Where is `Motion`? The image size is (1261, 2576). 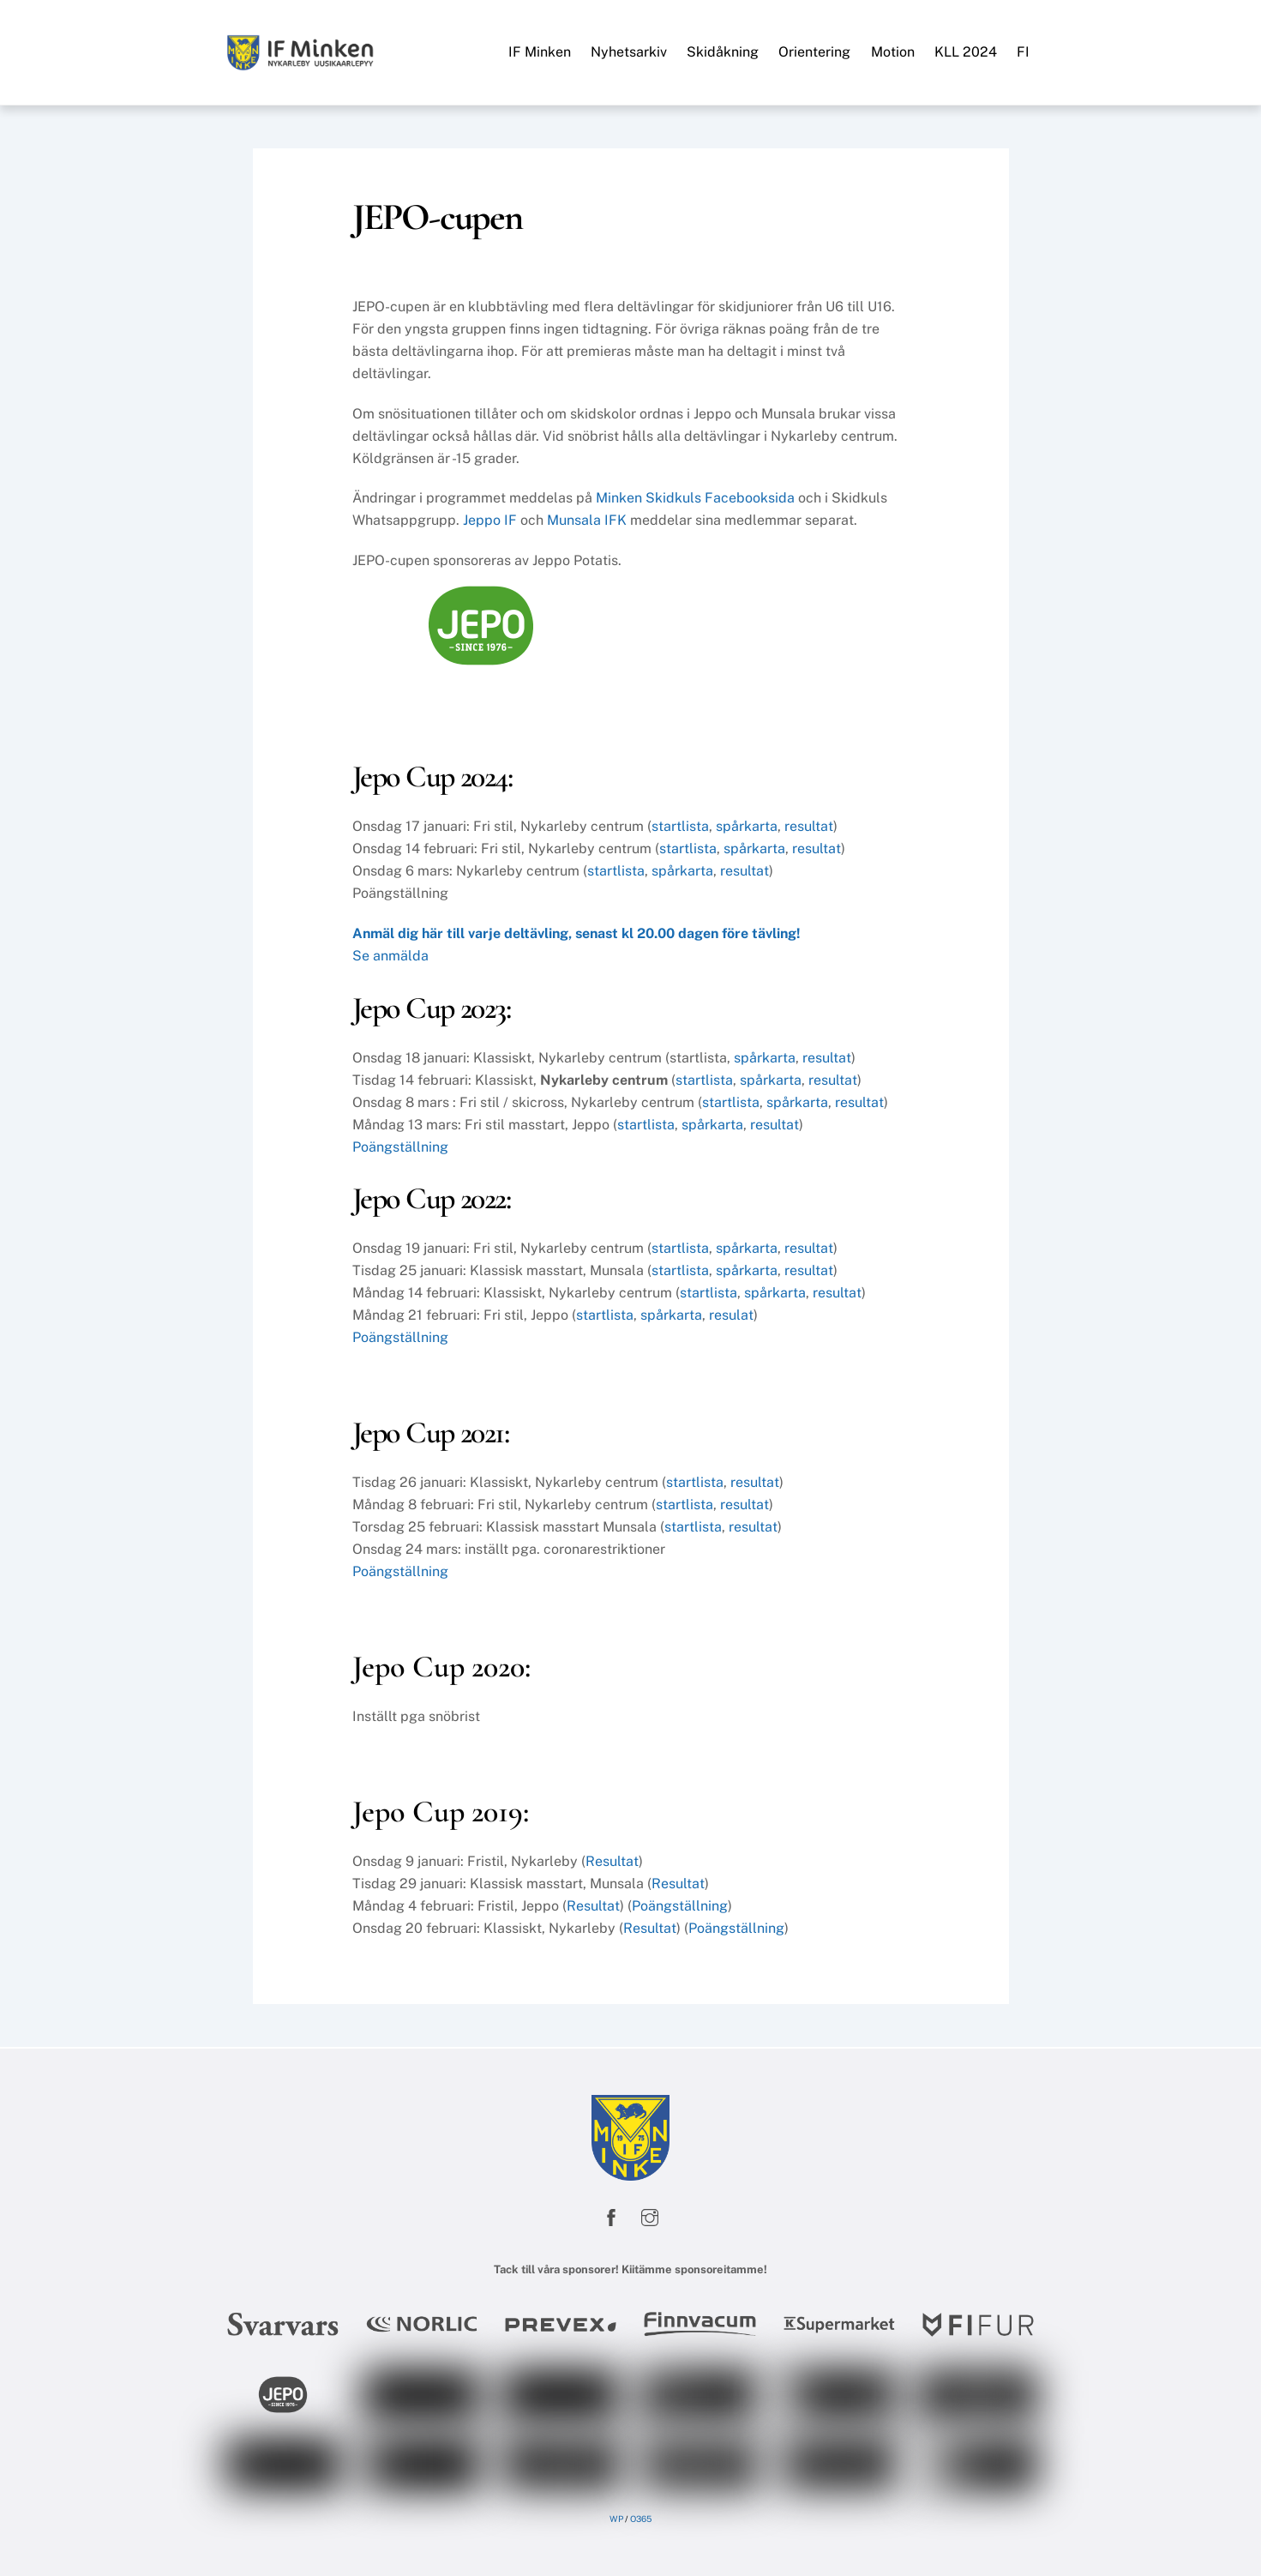 Motion is located at coordinates (893, 52).